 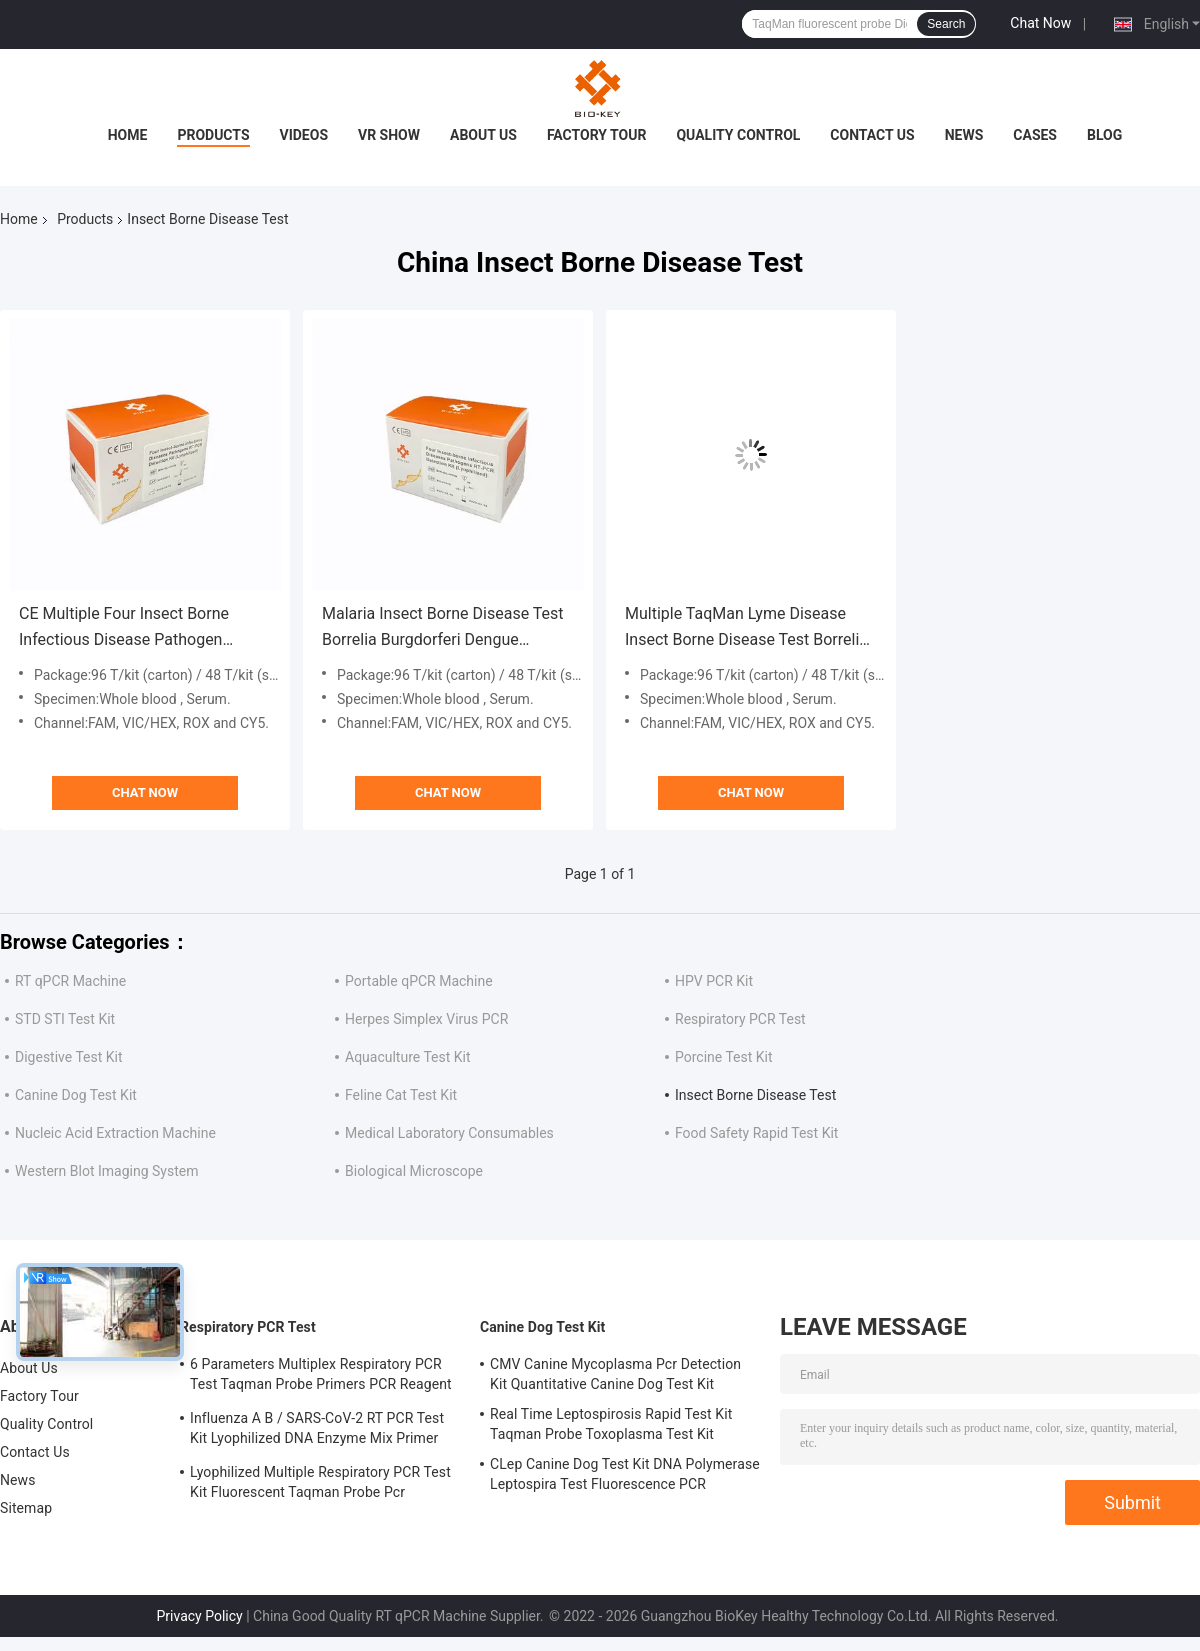 What do you see at coordinates (115, 1133) in the screenshot?
I see `Nucleic Acid Extraction Machine` at bounding box center [115, 1133].